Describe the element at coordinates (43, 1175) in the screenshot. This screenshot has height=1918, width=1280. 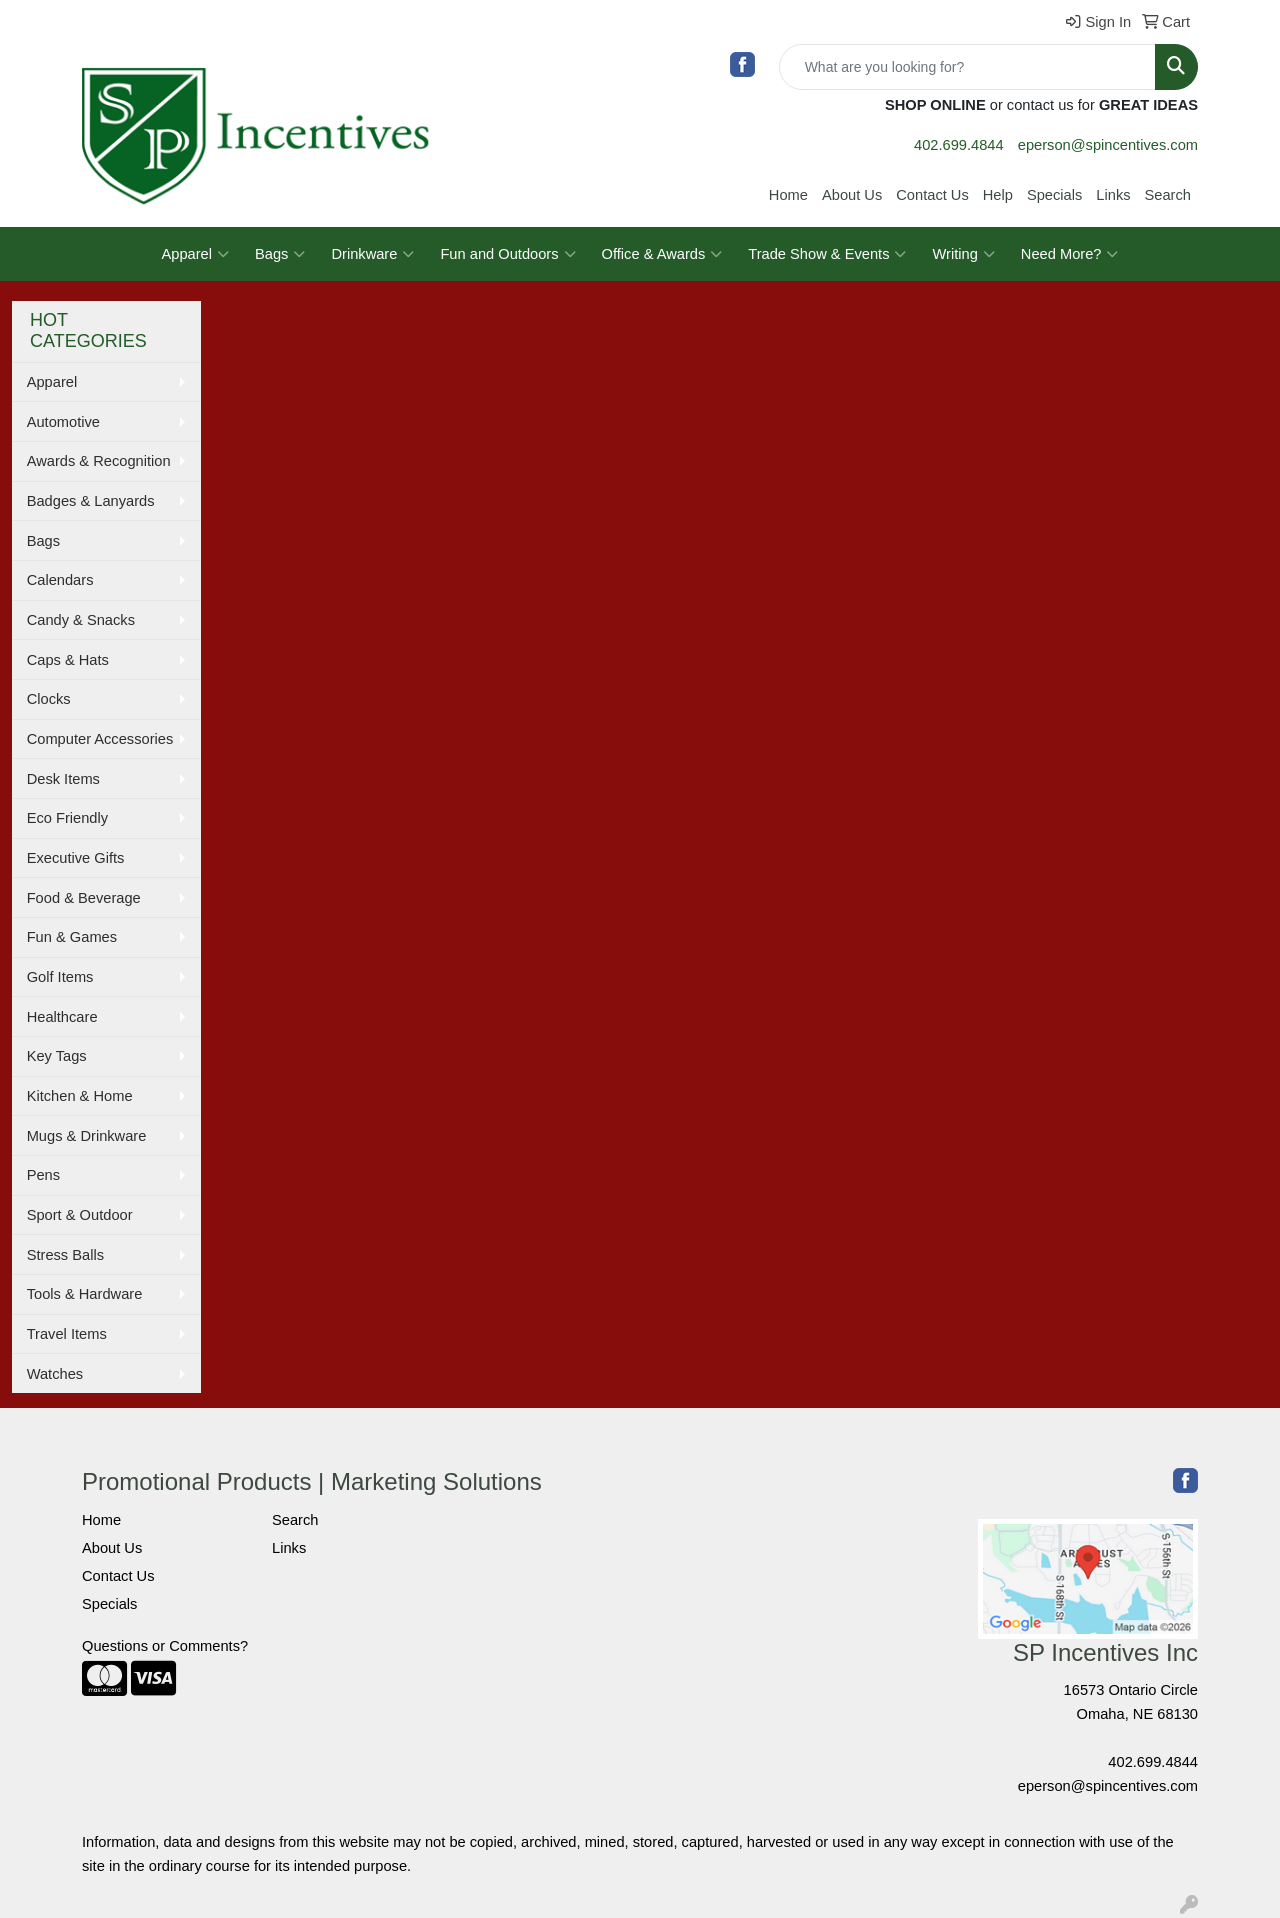
I see `Pens` at that location.